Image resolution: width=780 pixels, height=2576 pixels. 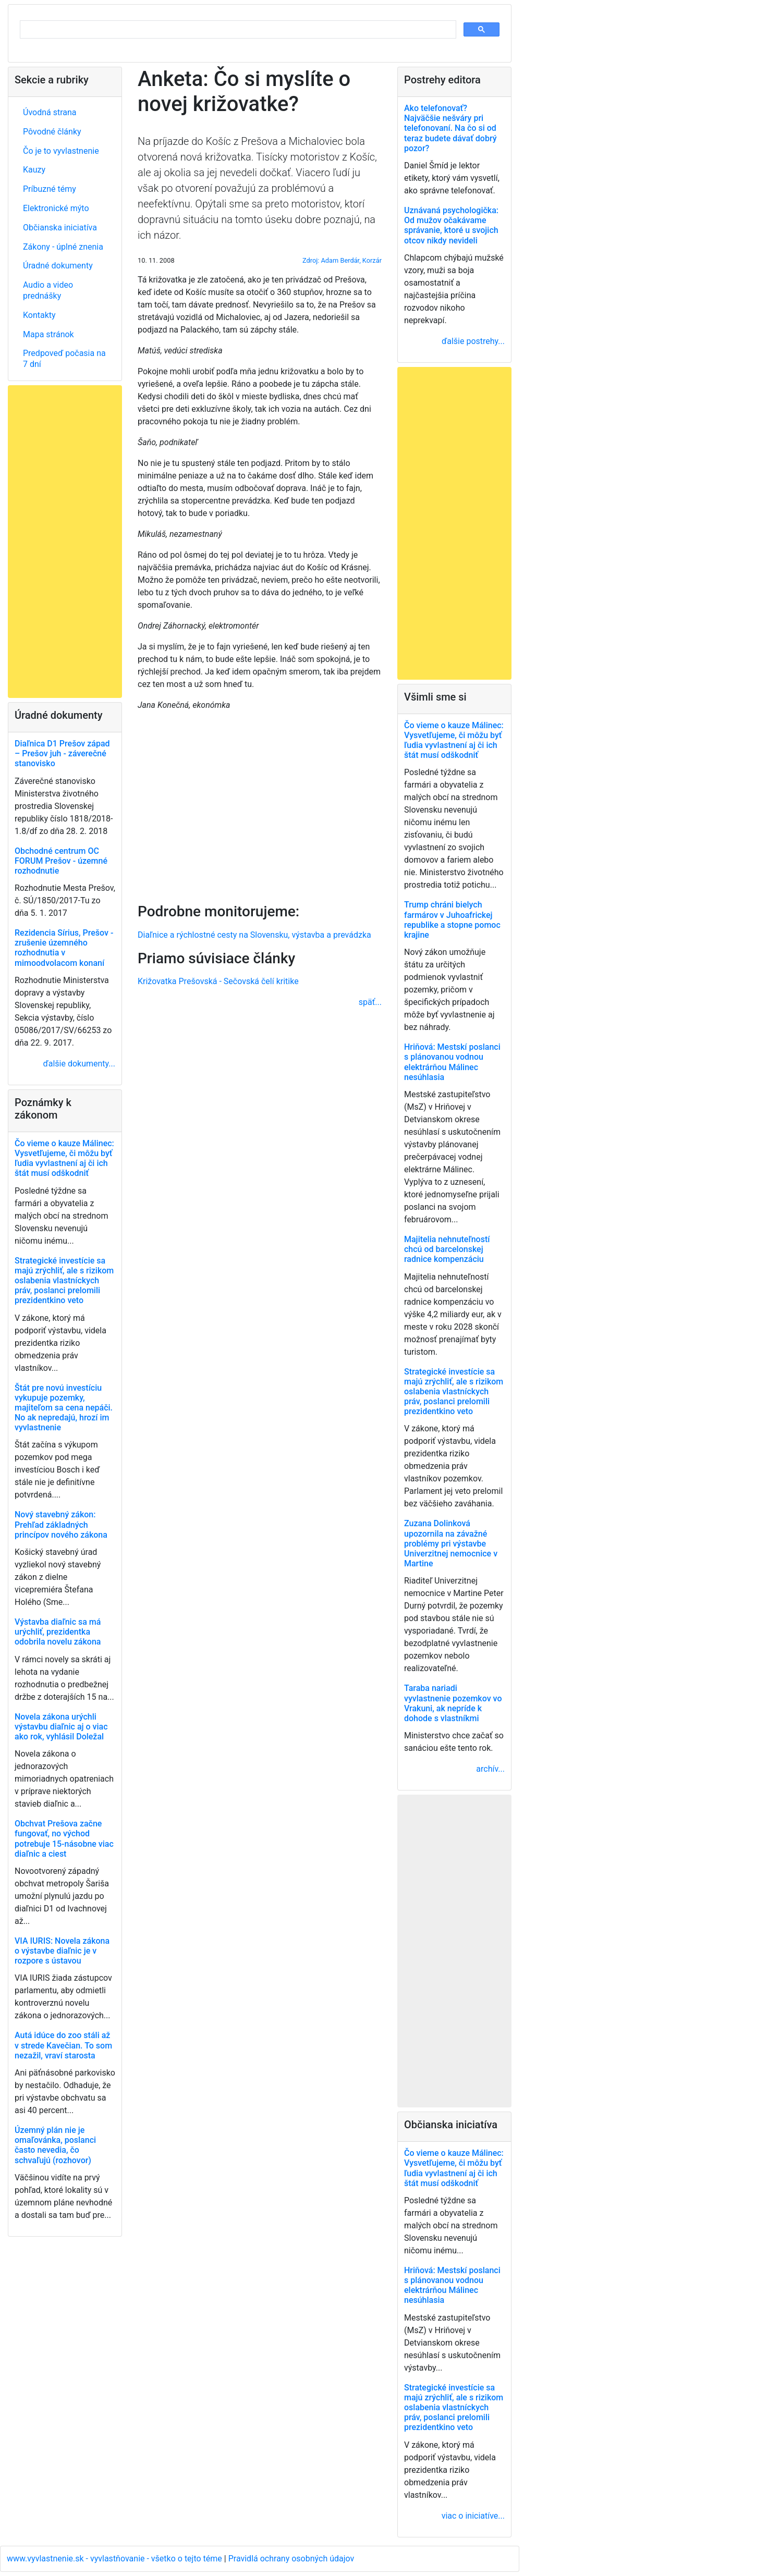 What do you see at coordinates (63, 2045) in the screenshot?
I see `Autá idúce do zoo stáli až v strede Kavečian. To som nezažil, vraví starosta` at bounding box center [63, 2045].